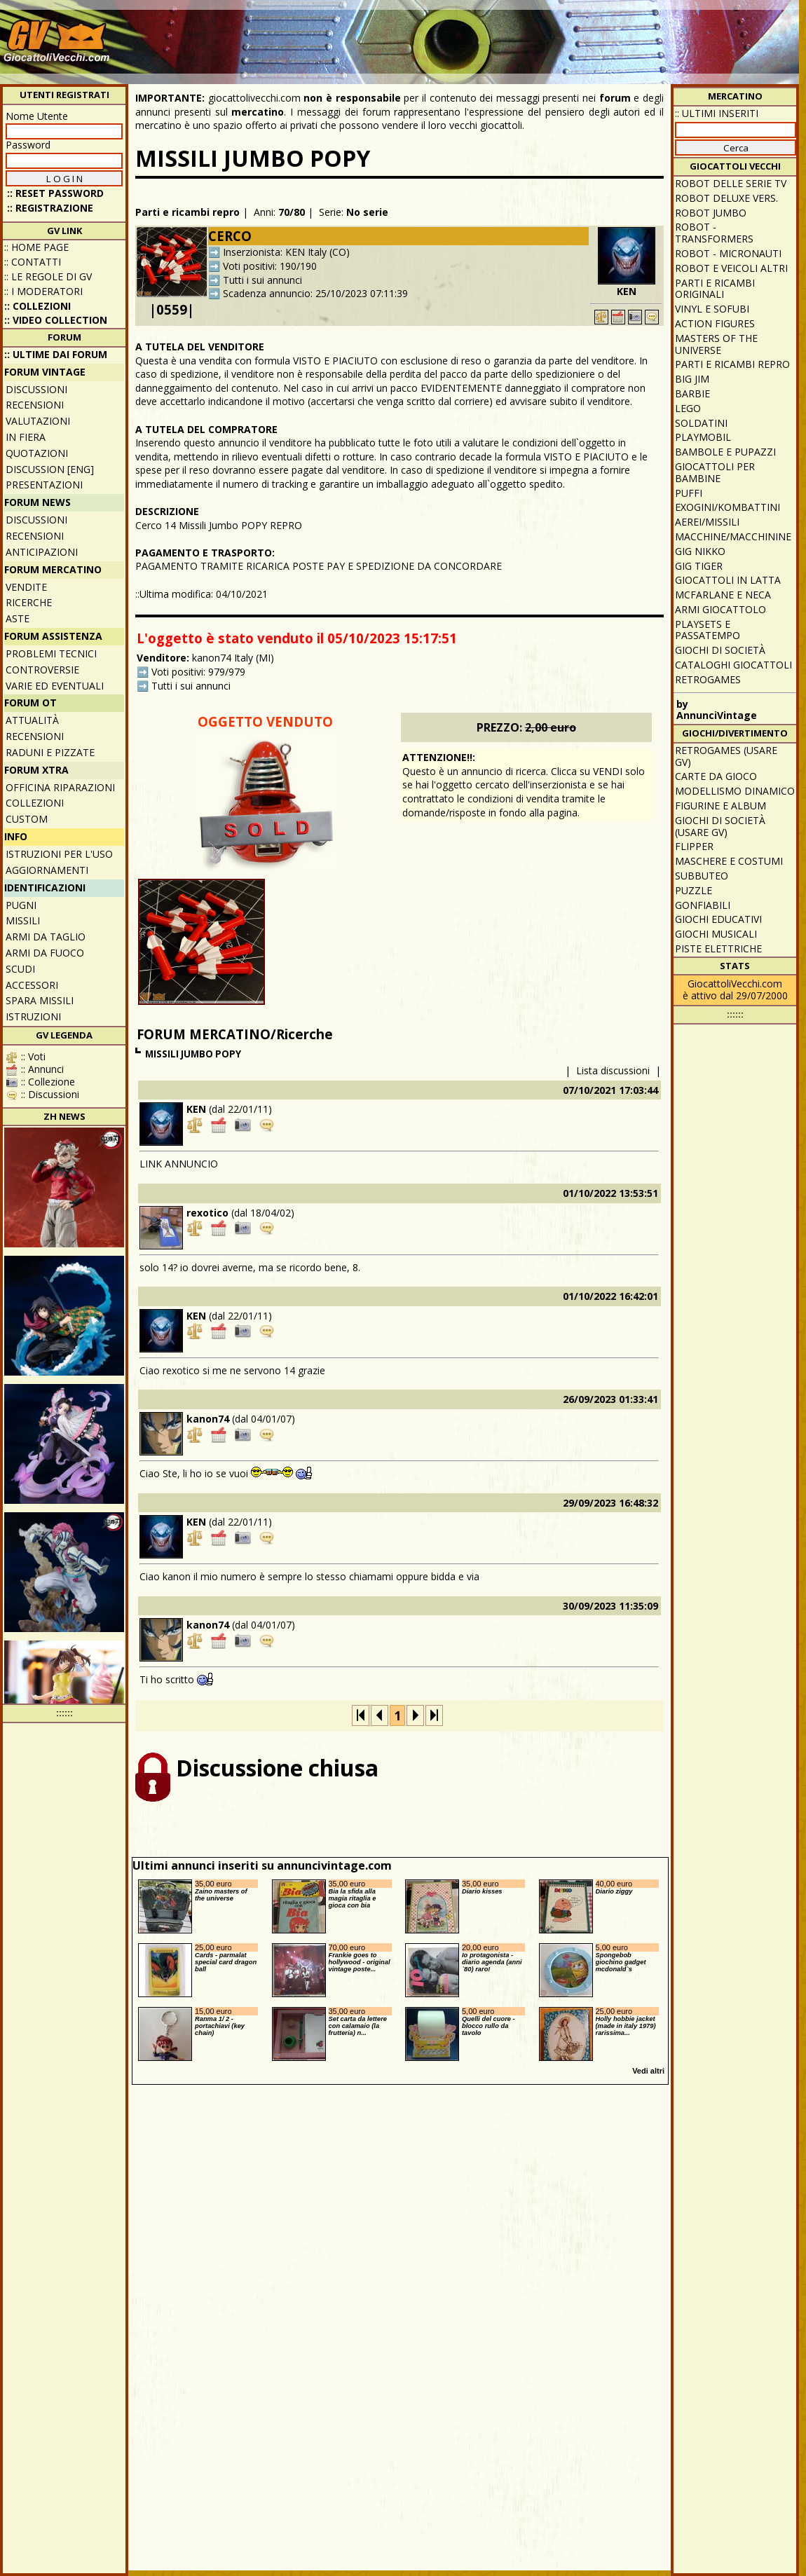  What do you see at coordinates (26, 437) in the screenshot?
I see `In fiera` at bounding box center [26, 437].